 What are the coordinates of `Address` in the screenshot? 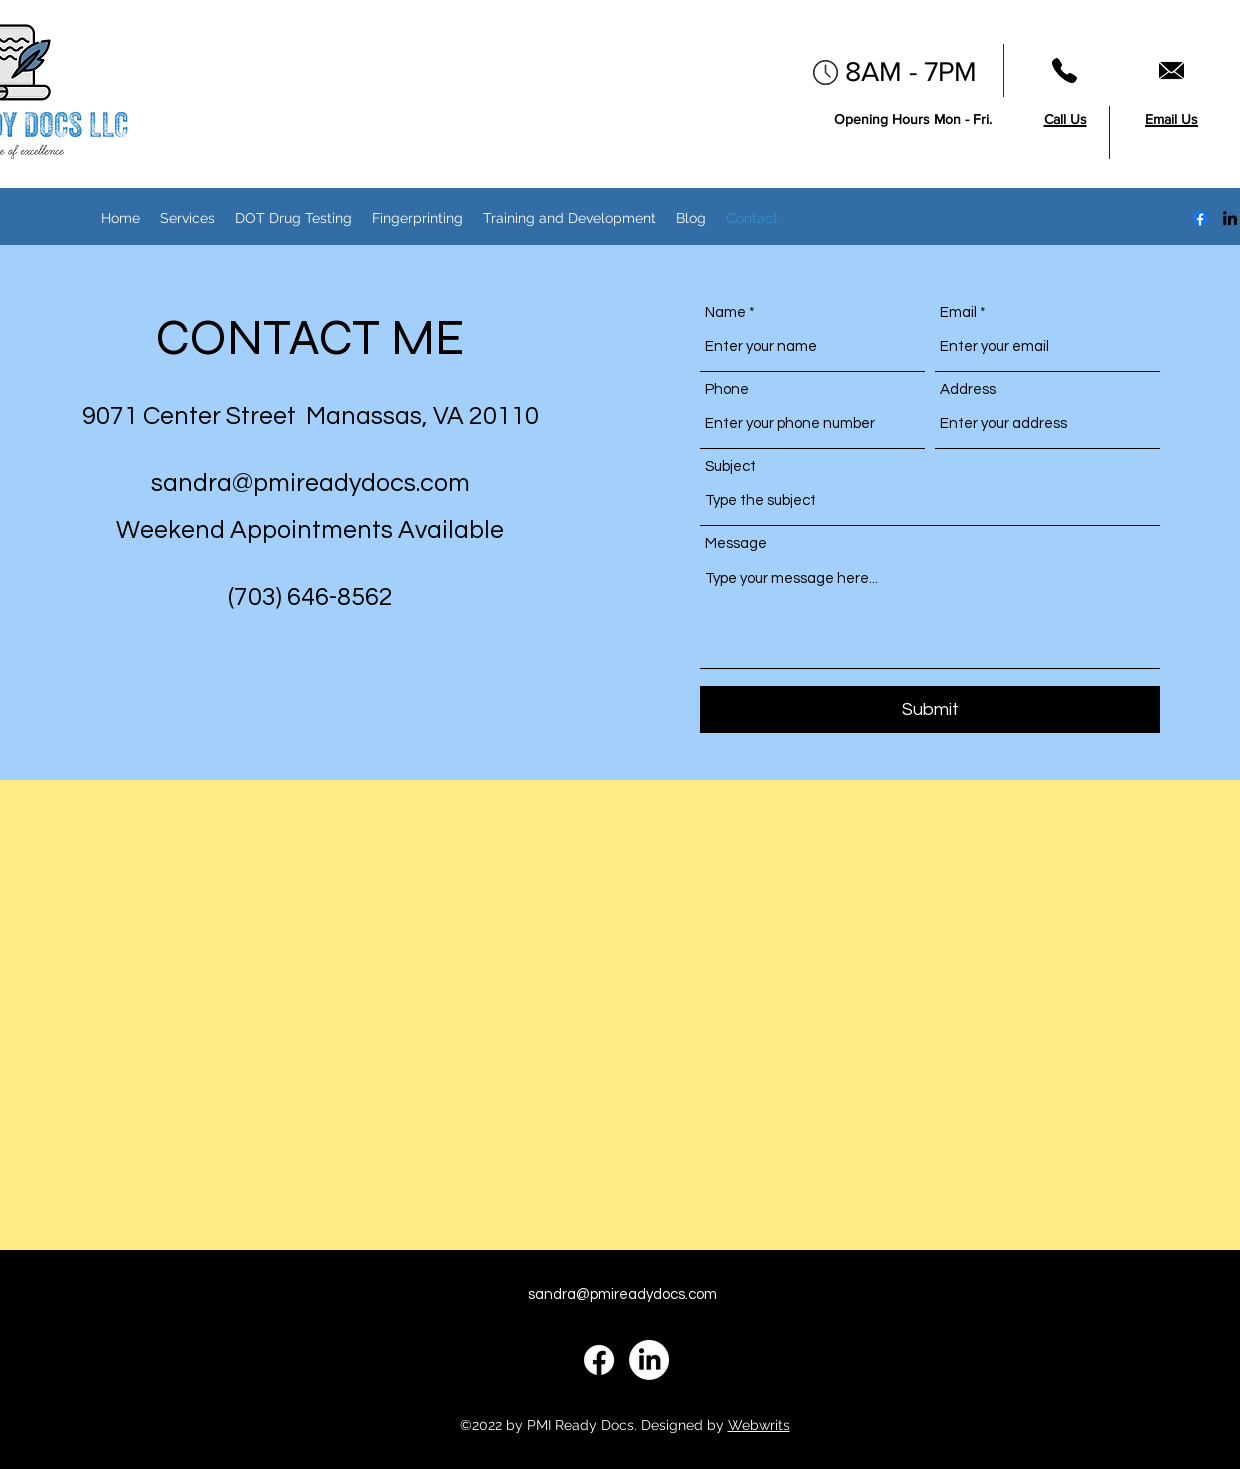 It's located at (968, 389).